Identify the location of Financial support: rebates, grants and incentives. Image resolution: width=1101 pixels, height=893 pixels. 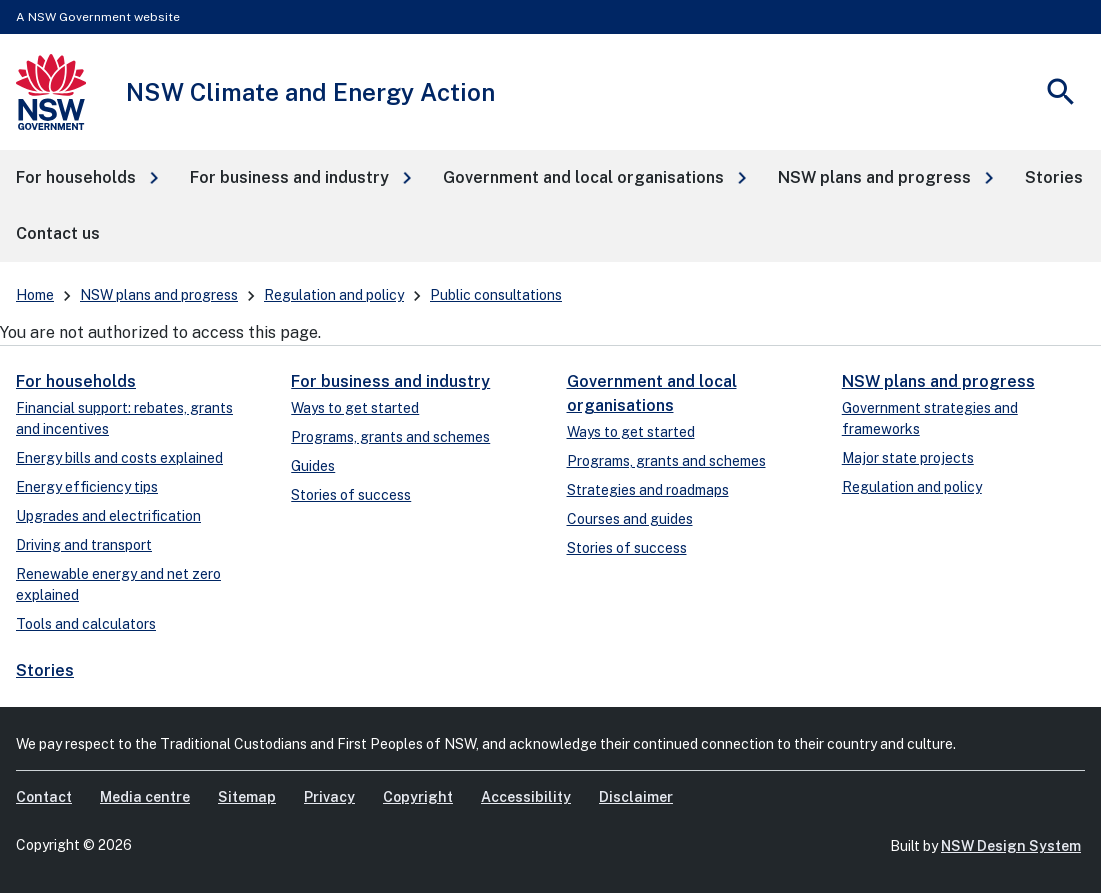
(124, 418).